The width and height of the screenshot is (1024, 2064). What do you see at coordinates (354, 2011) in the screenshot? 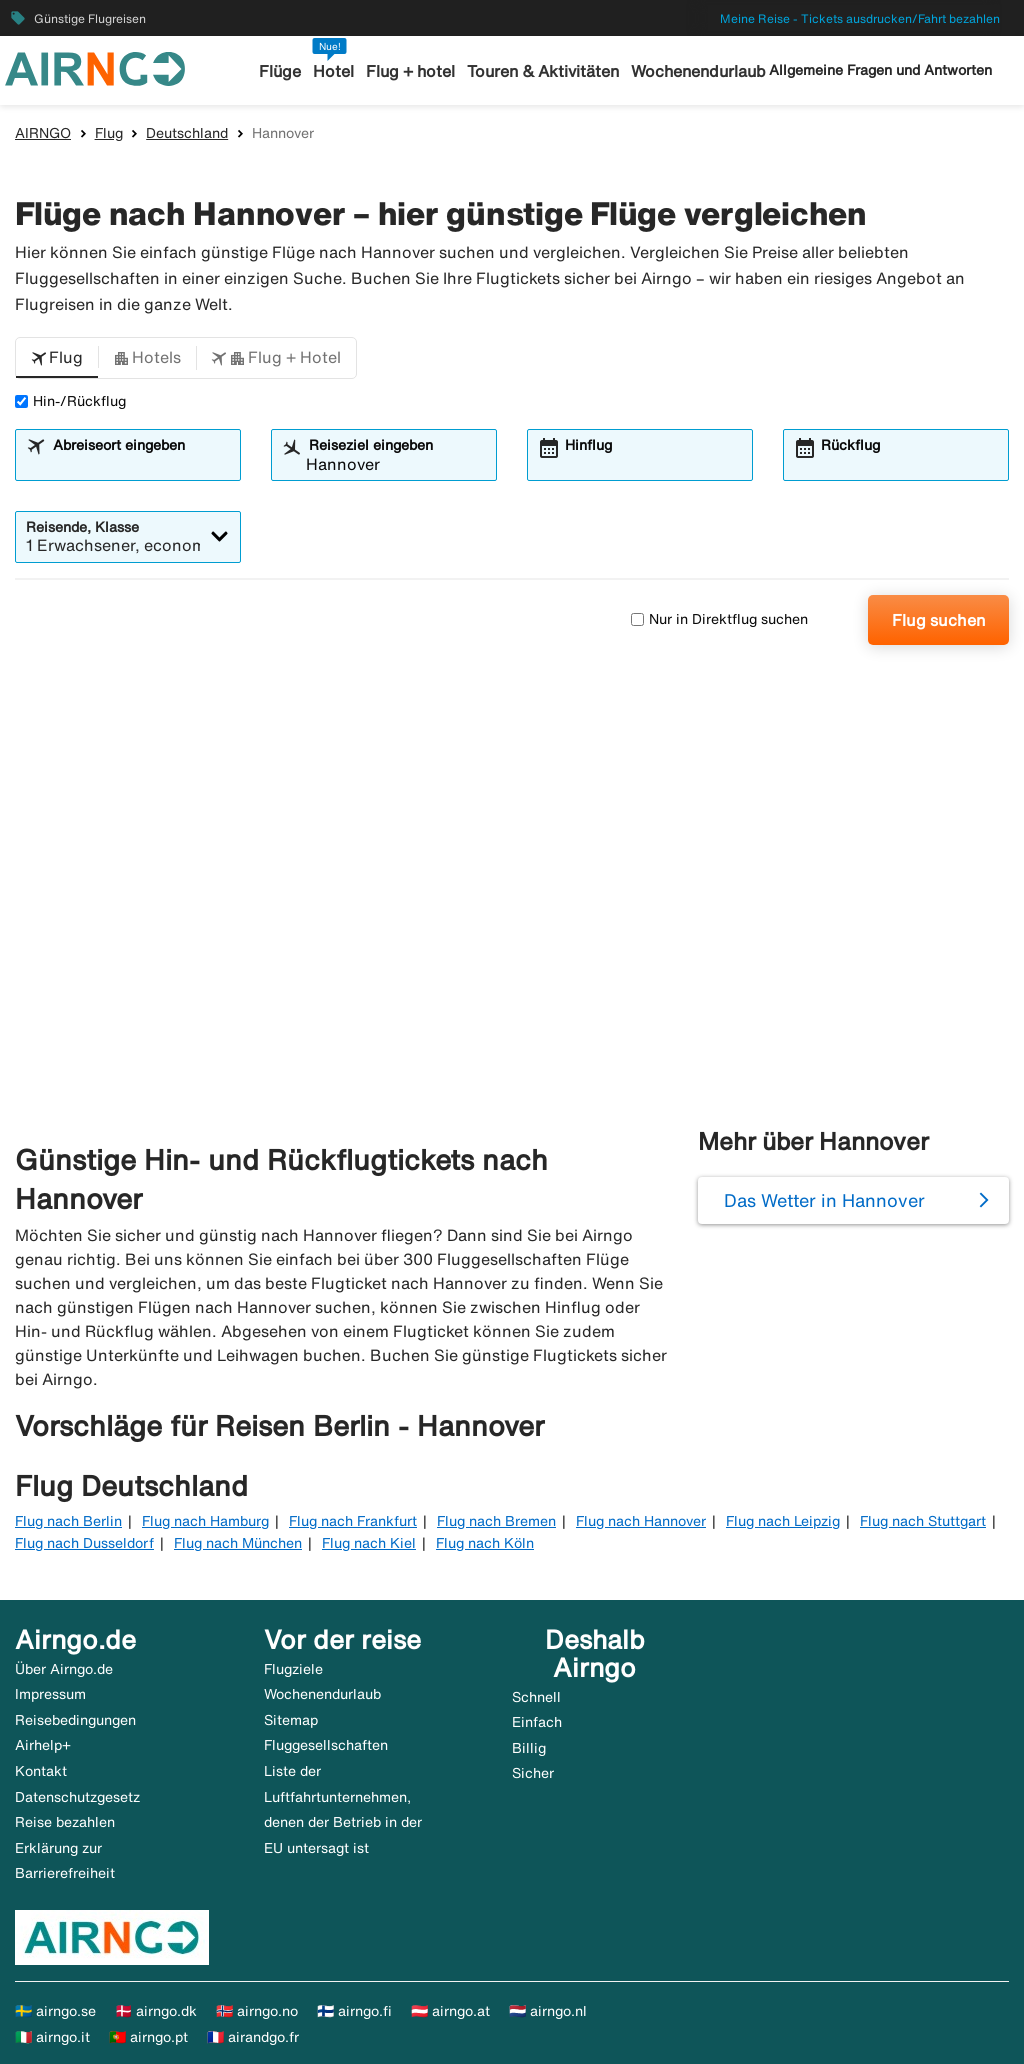
I see `🇫🇮 airngo.fi` at bounding box center [354, 2011].